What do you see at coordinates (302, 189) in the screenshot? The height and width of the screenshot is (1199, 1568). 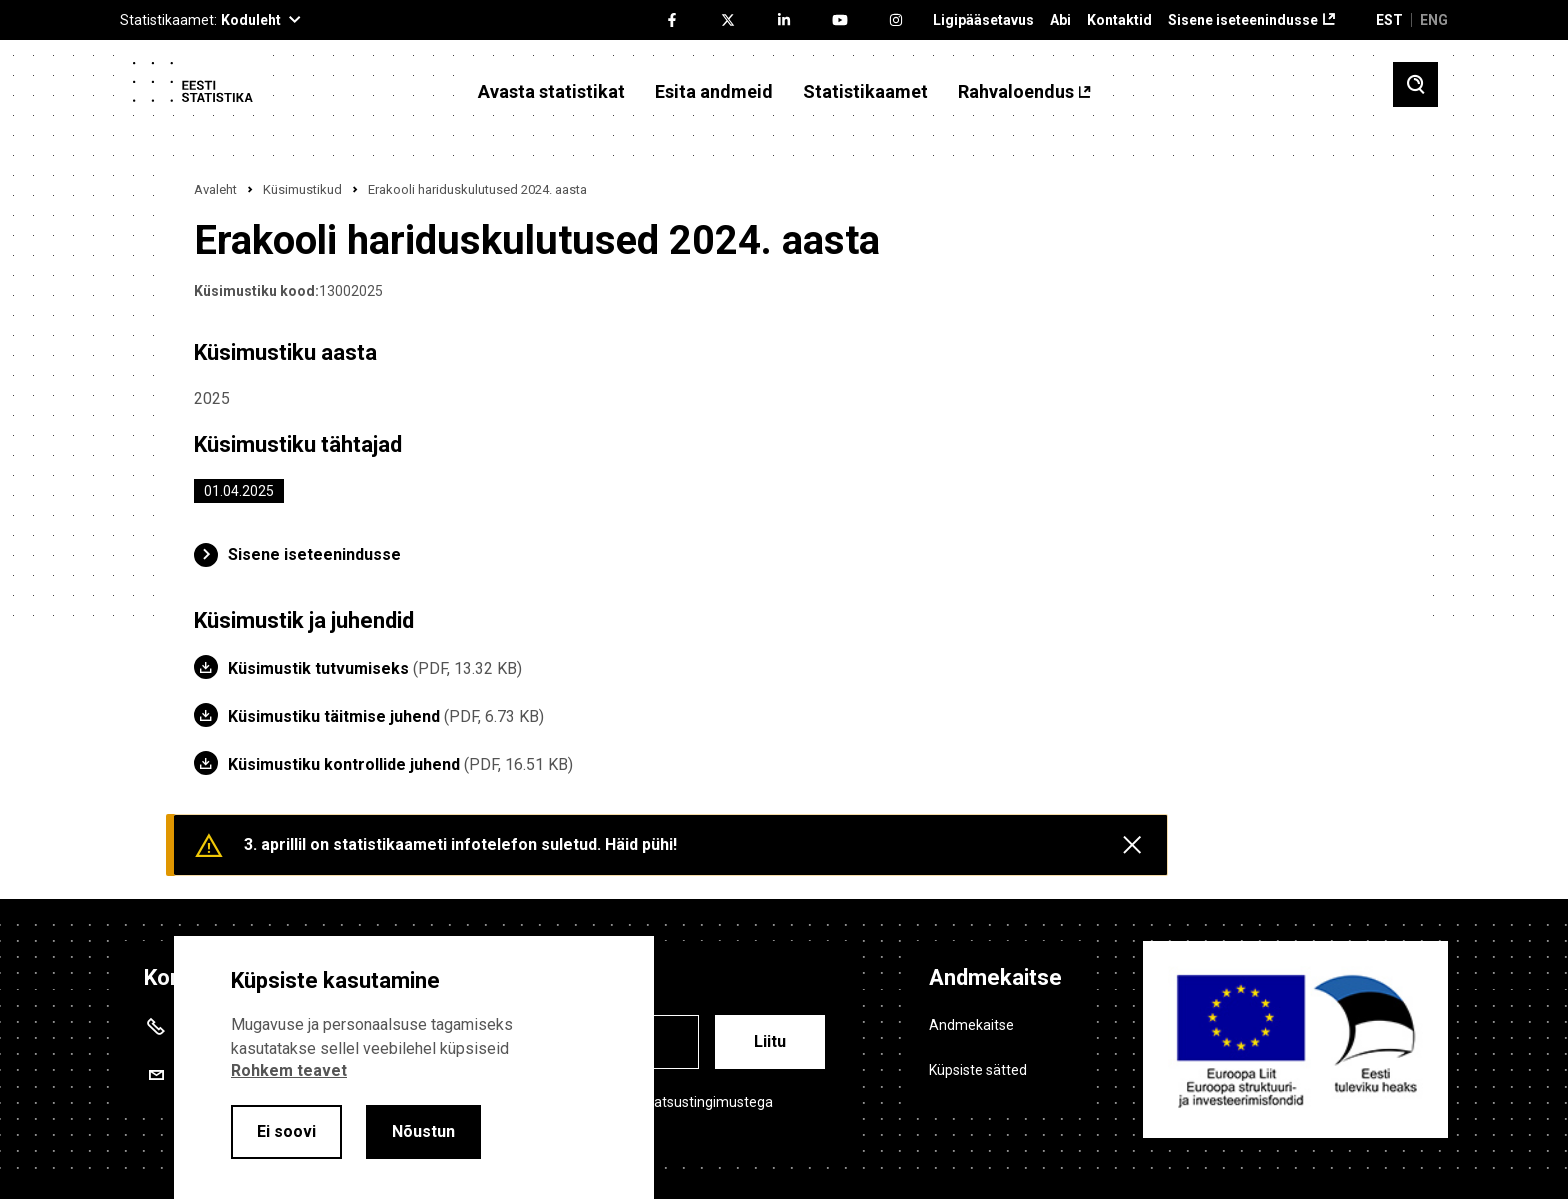 I see `Küsimustikud` at bounding box center [302, 189].